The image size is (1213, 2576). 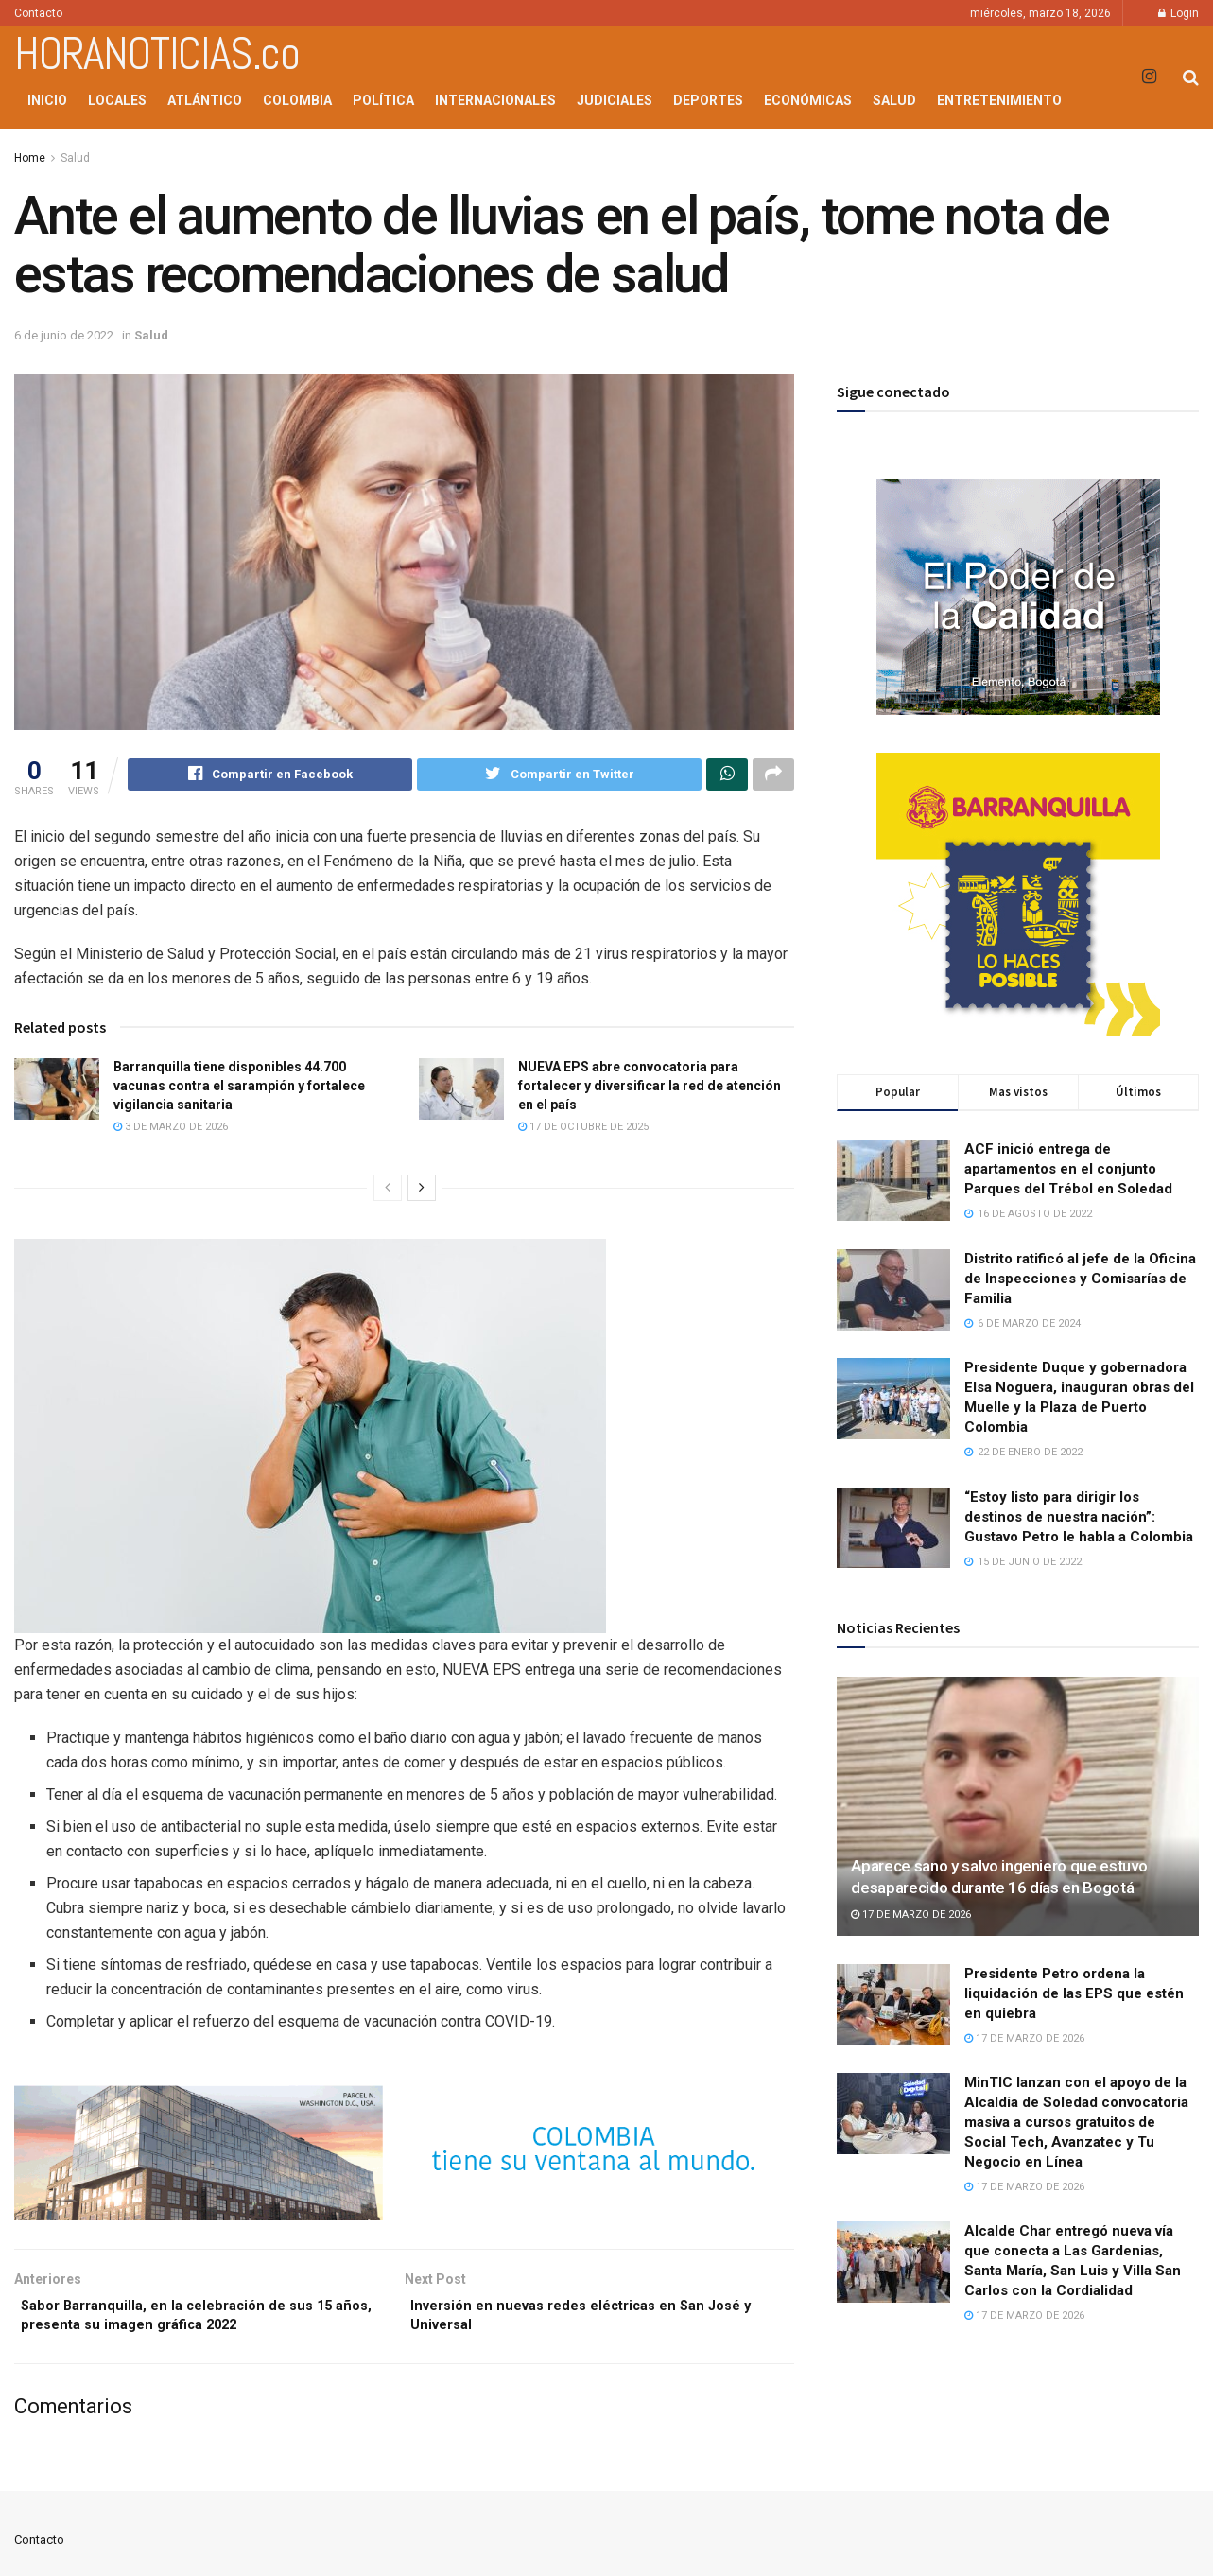 What do you see at coordinates (117, 100) in the screenshot?
I see `Locales` at bounding box center [117, 100].